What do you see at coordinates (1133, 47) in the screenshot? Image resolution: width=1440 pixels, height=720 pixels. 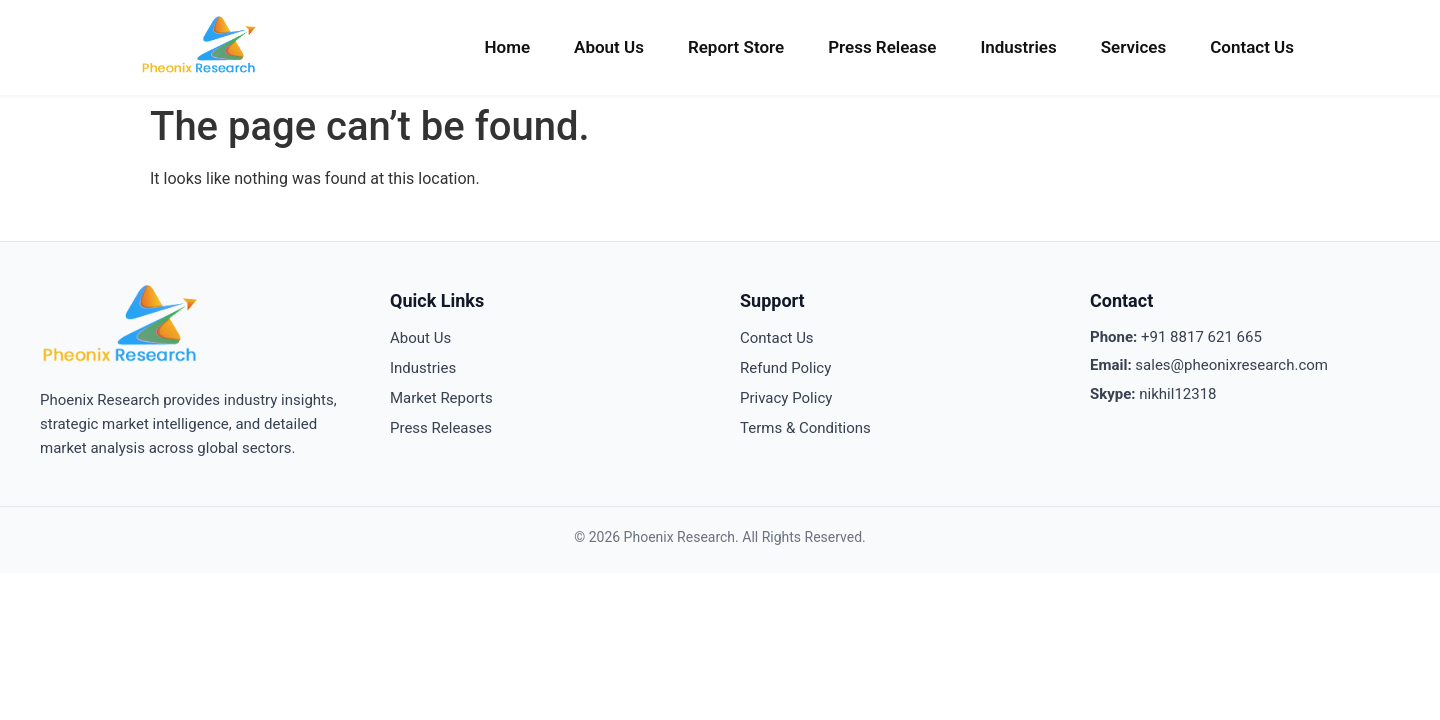 I see `Services` at bounding box center [1133, 47].